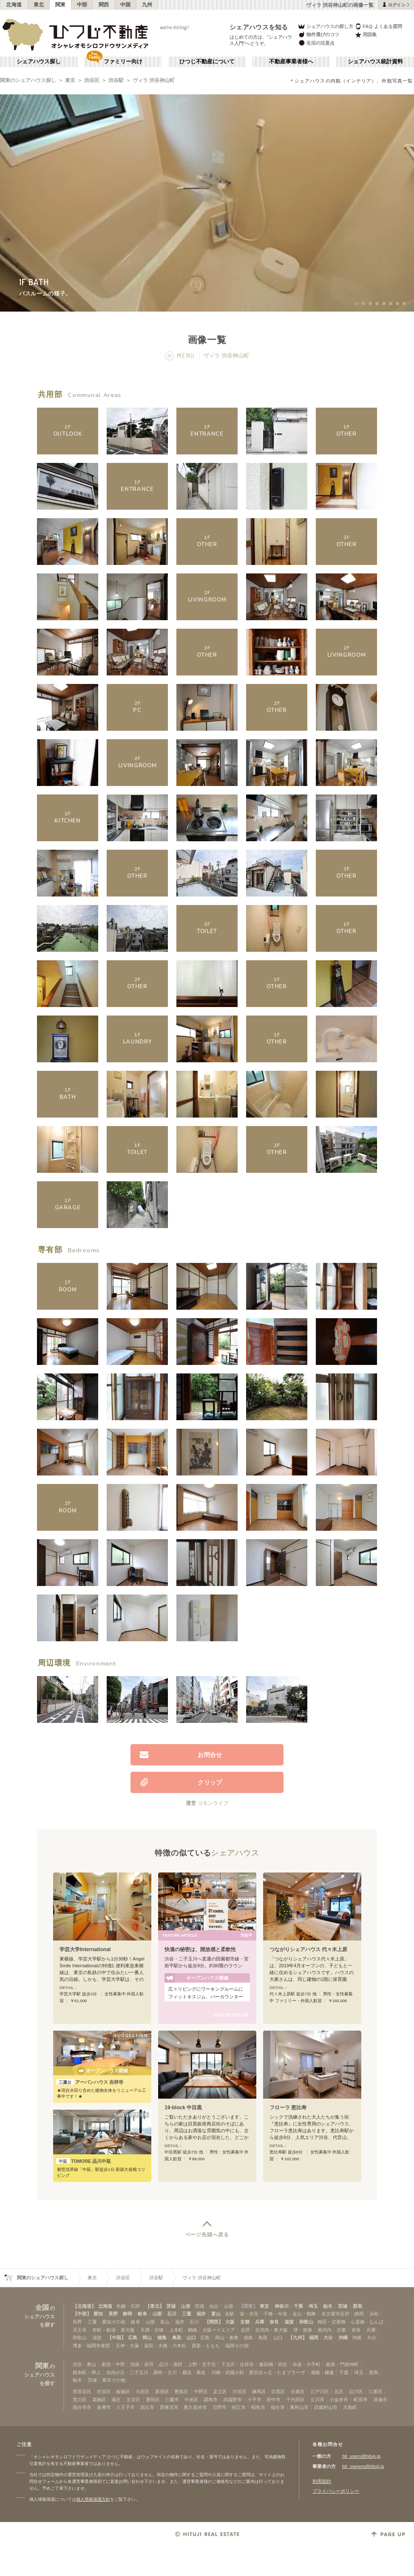 This screenshot has height=2576, width=414. I want to click on 大阪, so click(230, 2321).